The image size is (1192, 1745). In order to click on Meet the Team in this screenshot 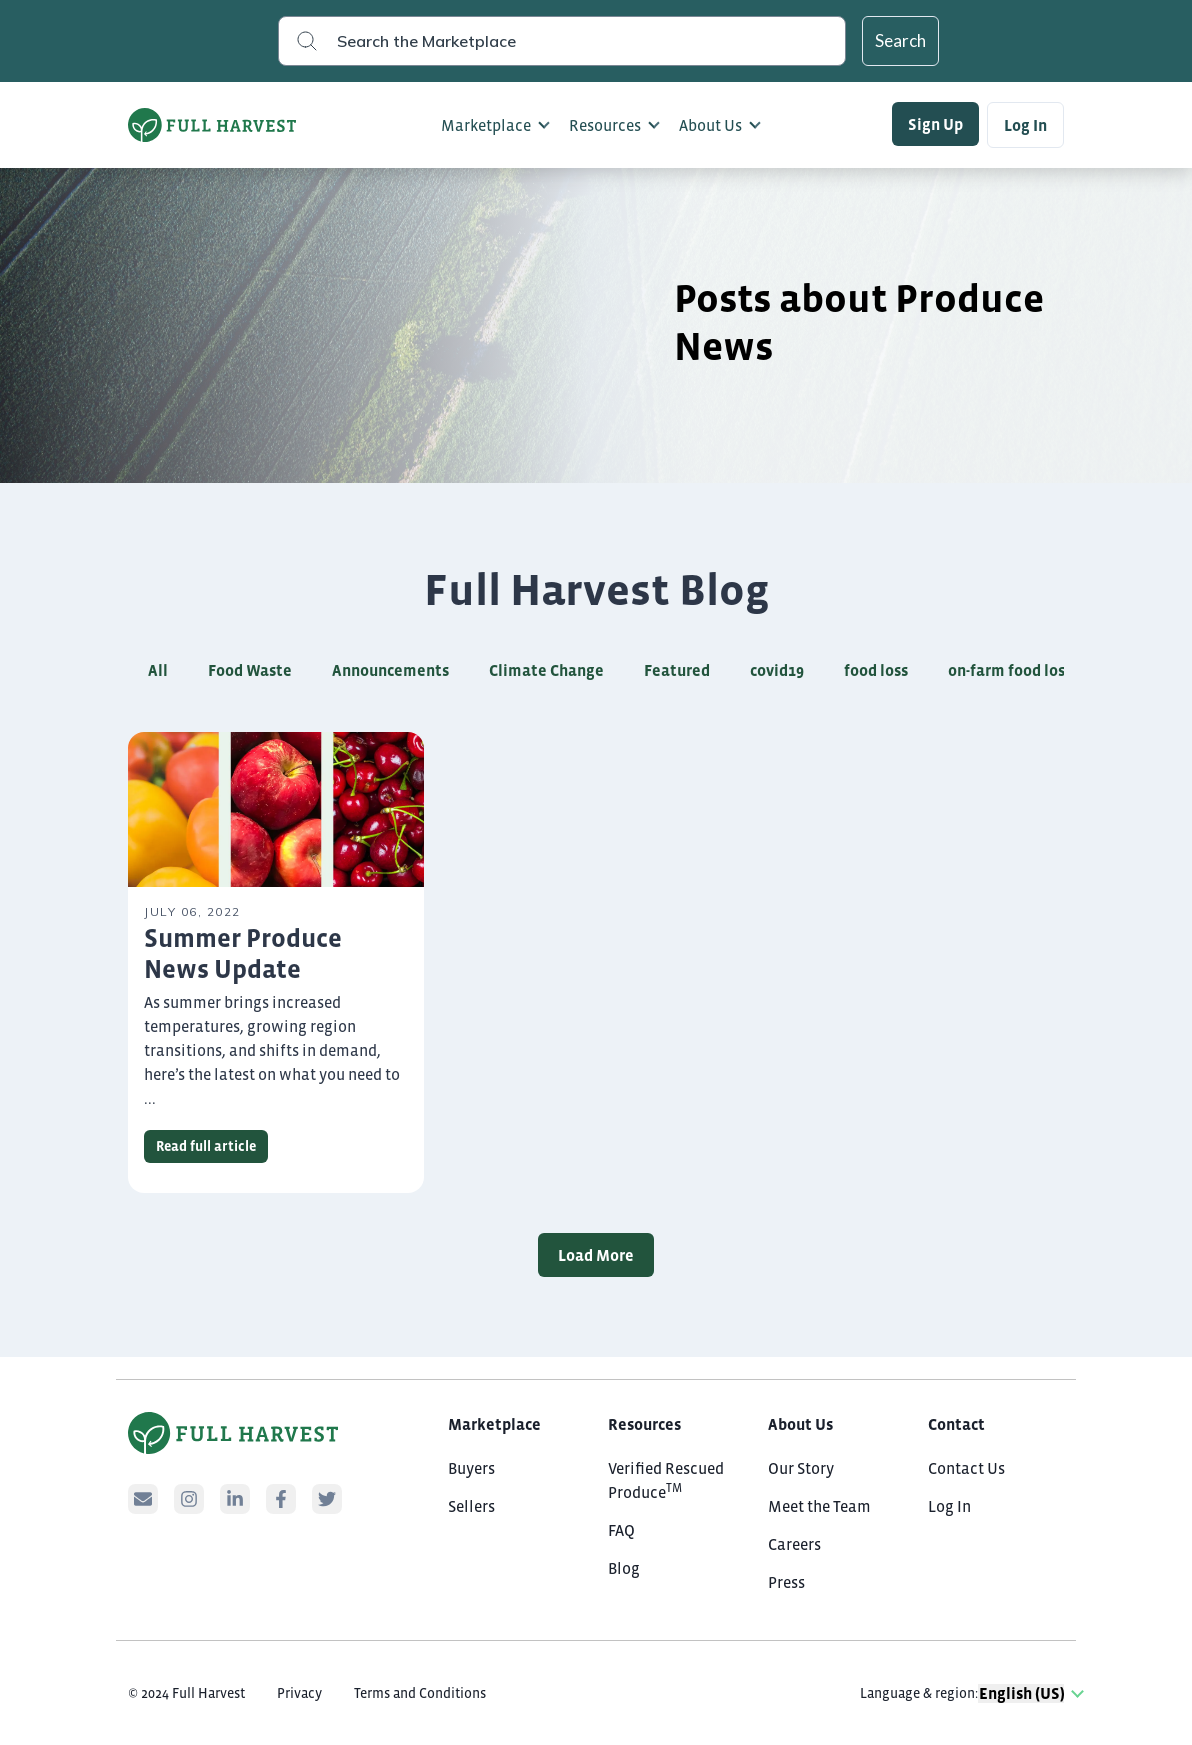, I will do `click(819, 1506)`.